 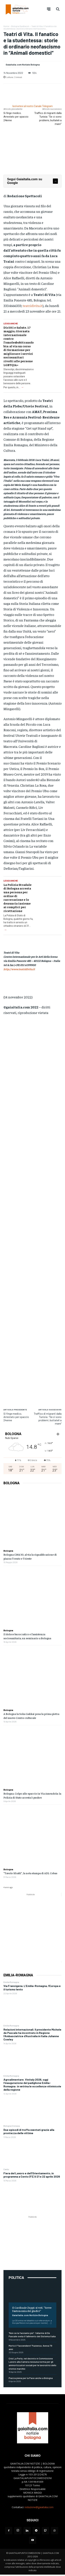 What do you see at coordinates (31, 2378) in the screenshot?
I see `Piazza piena per la Pace anche a Bologna` at bounding box center [31, 2378].